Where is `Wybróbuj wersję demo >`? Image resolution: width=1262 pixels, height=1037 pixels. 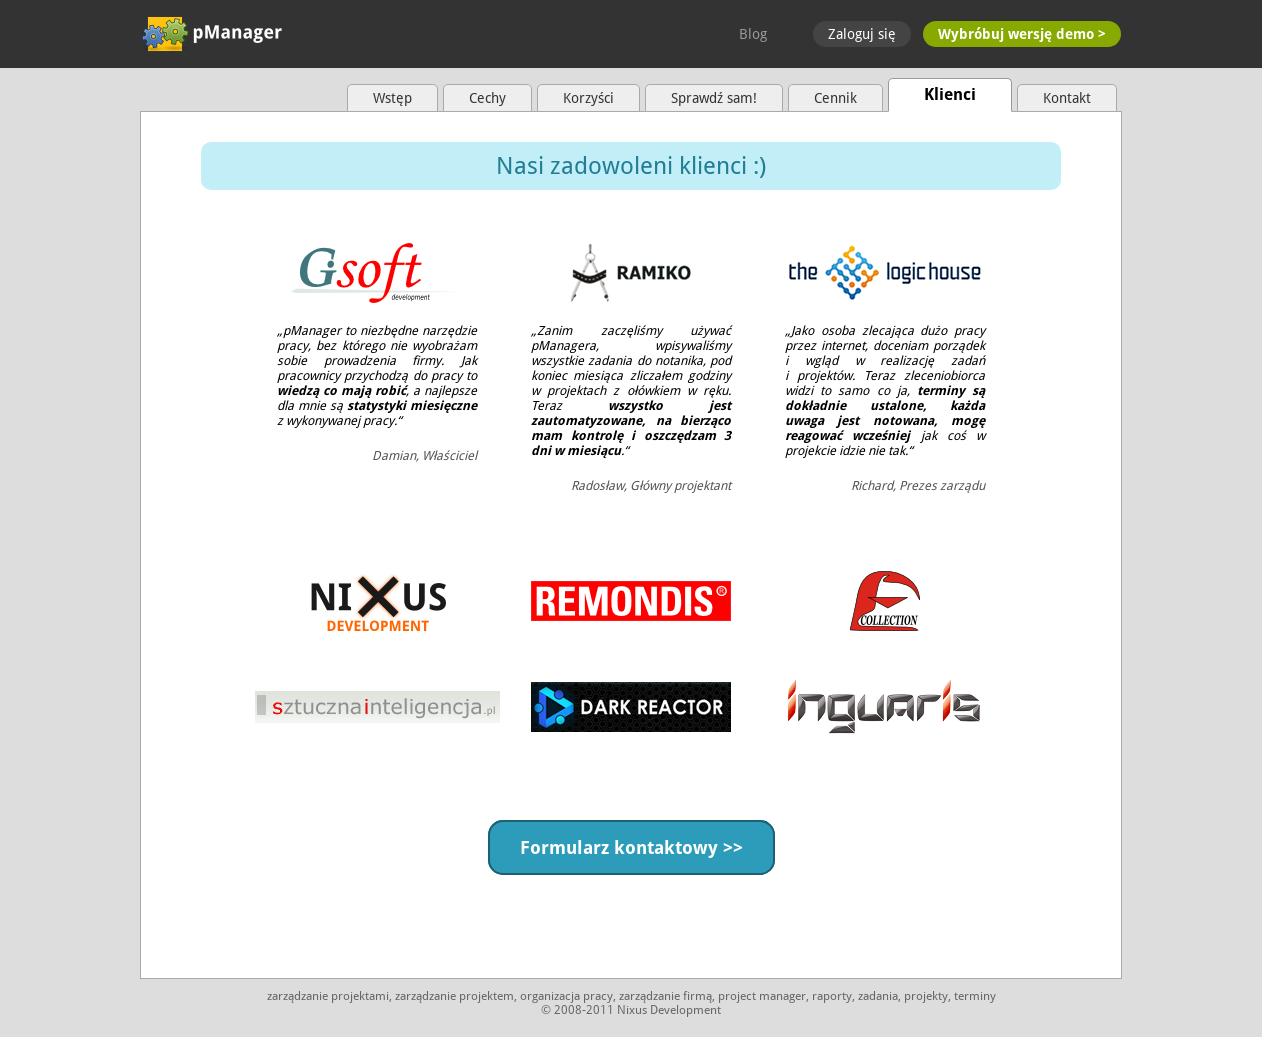 Wybróbuj wersję demo > is located at coordinates (1022, 34).